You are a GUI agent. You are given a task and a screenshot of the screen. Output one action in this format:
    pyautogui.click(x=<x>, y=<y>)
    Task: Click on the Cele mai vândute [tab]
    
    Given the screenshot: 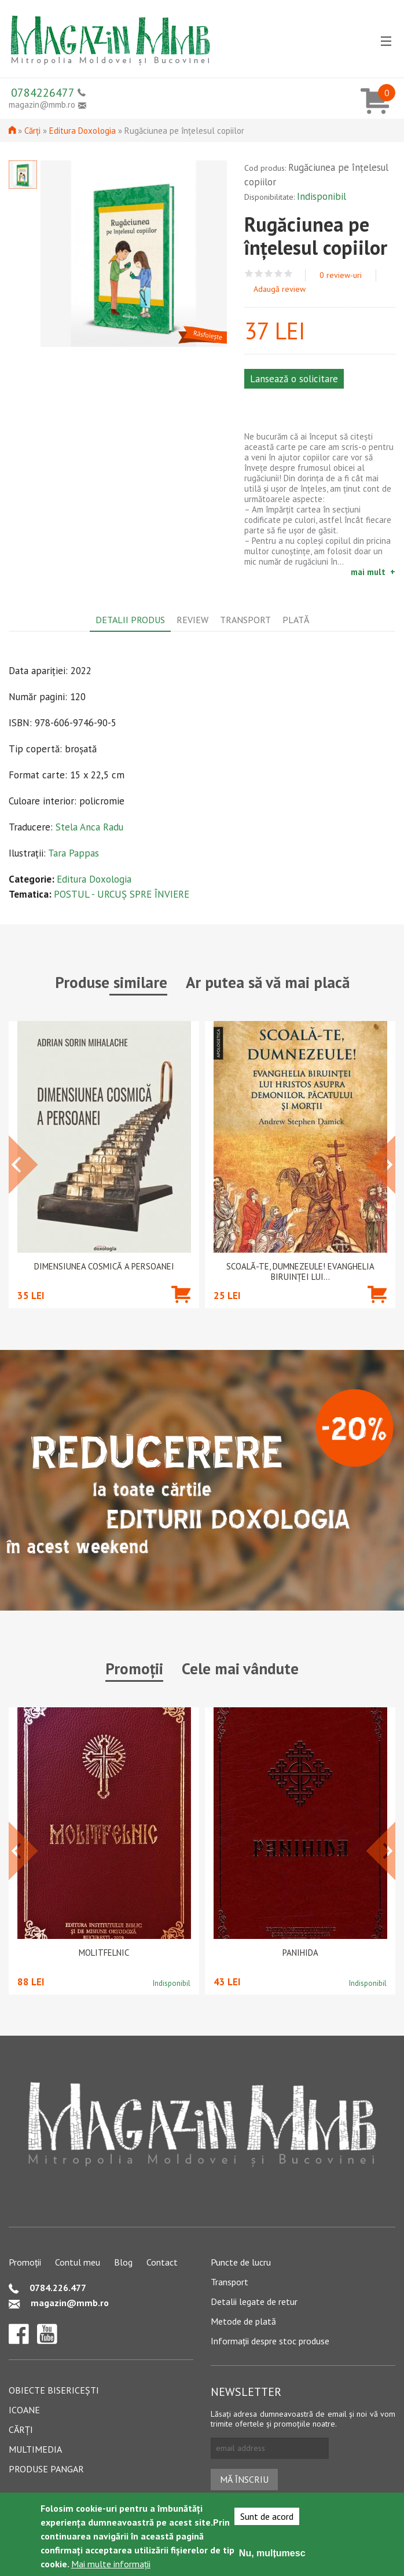 What is the action you would take?
    pyautogui.click(x=240, y=1668)
    